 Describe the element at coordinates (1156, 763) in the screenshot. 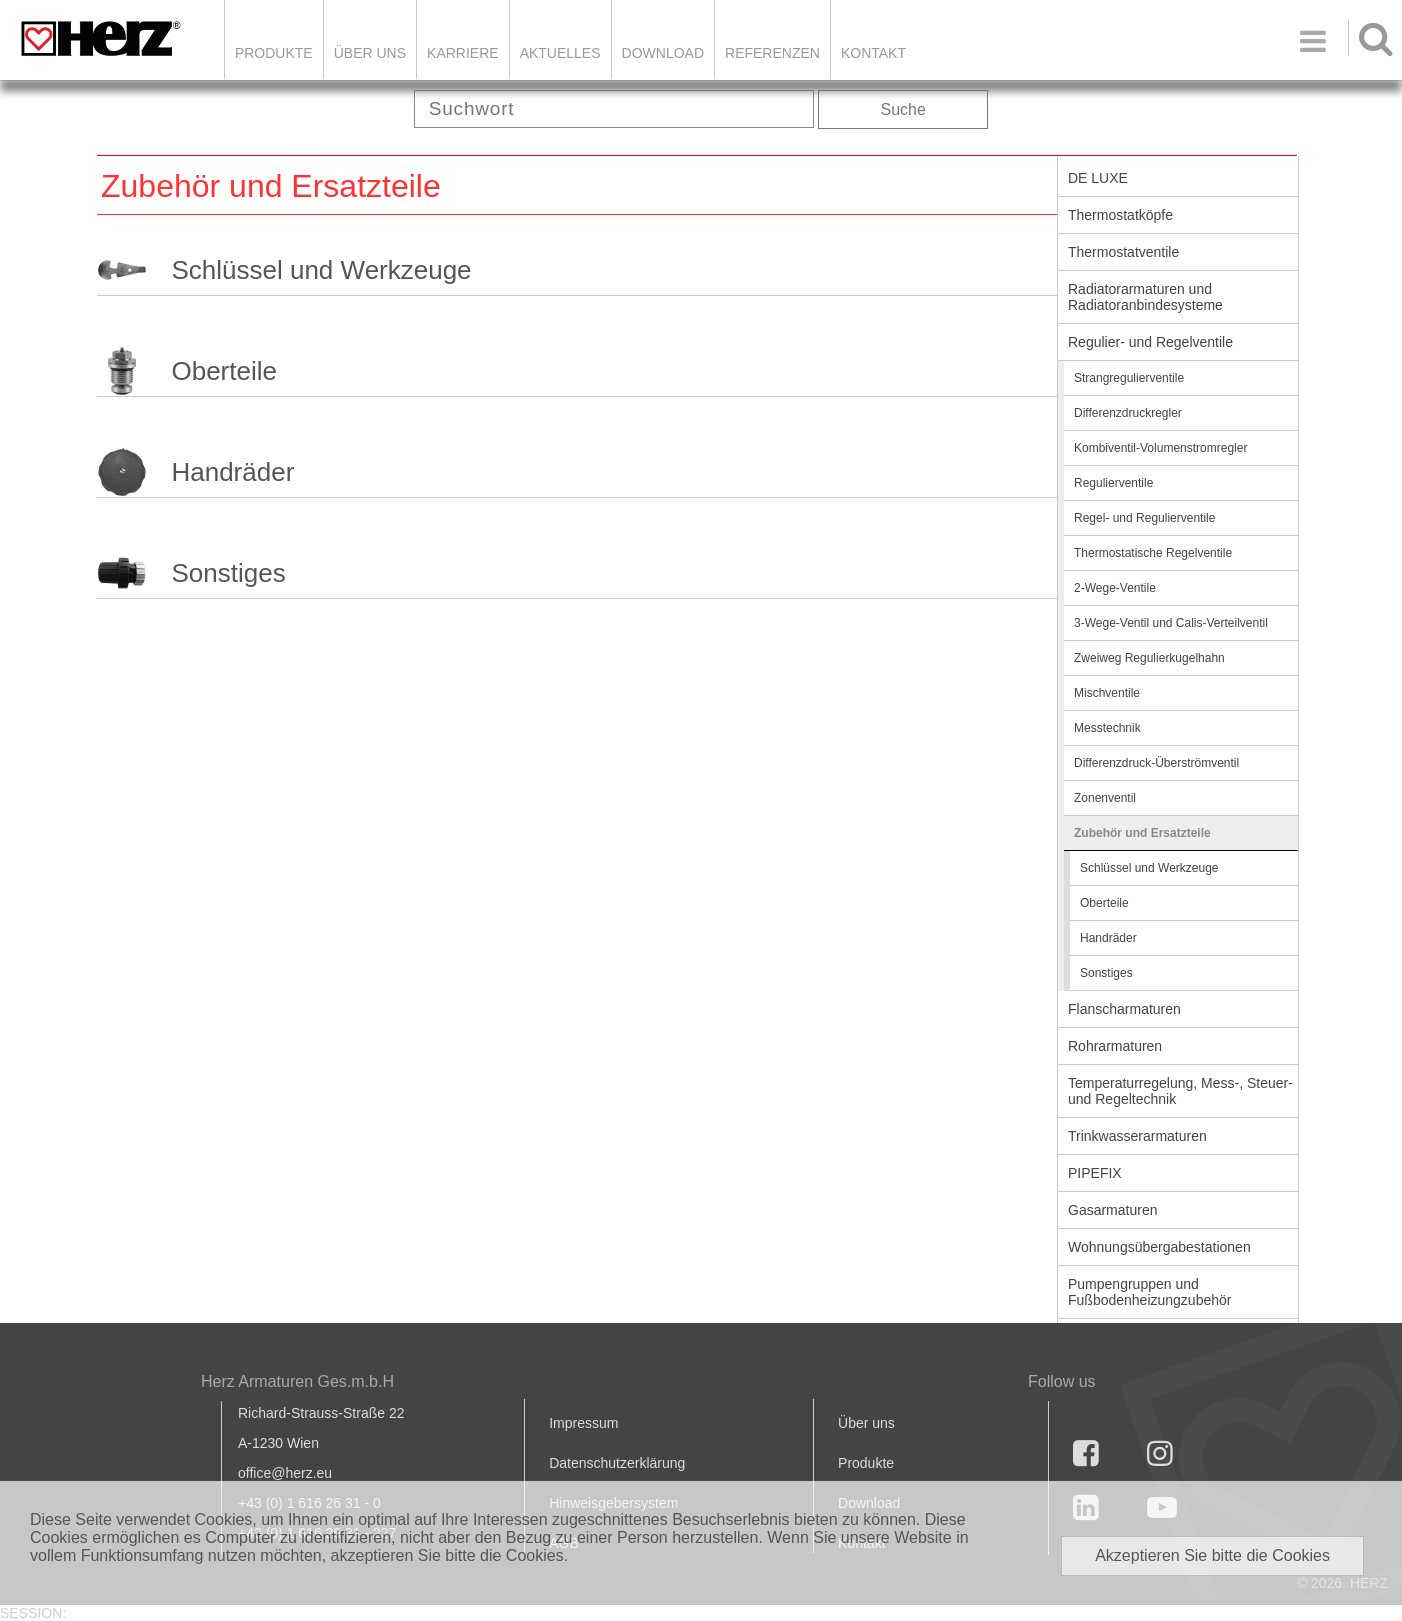

I see `Differenzdruck-Überströmventil` at that location.